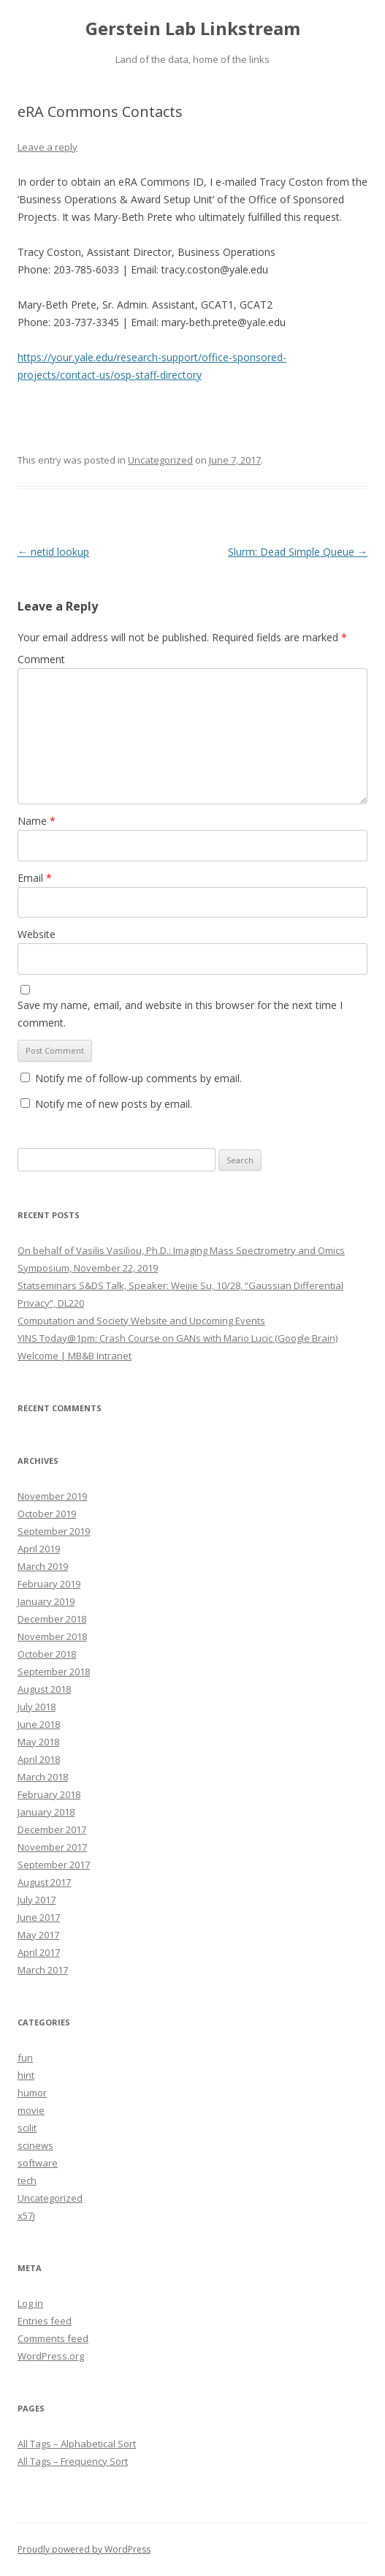 This screenshot has width=385, height=2576. Describe the element at coordinates (46, 1811) in the screenshot. I see `January 2018` at that location.